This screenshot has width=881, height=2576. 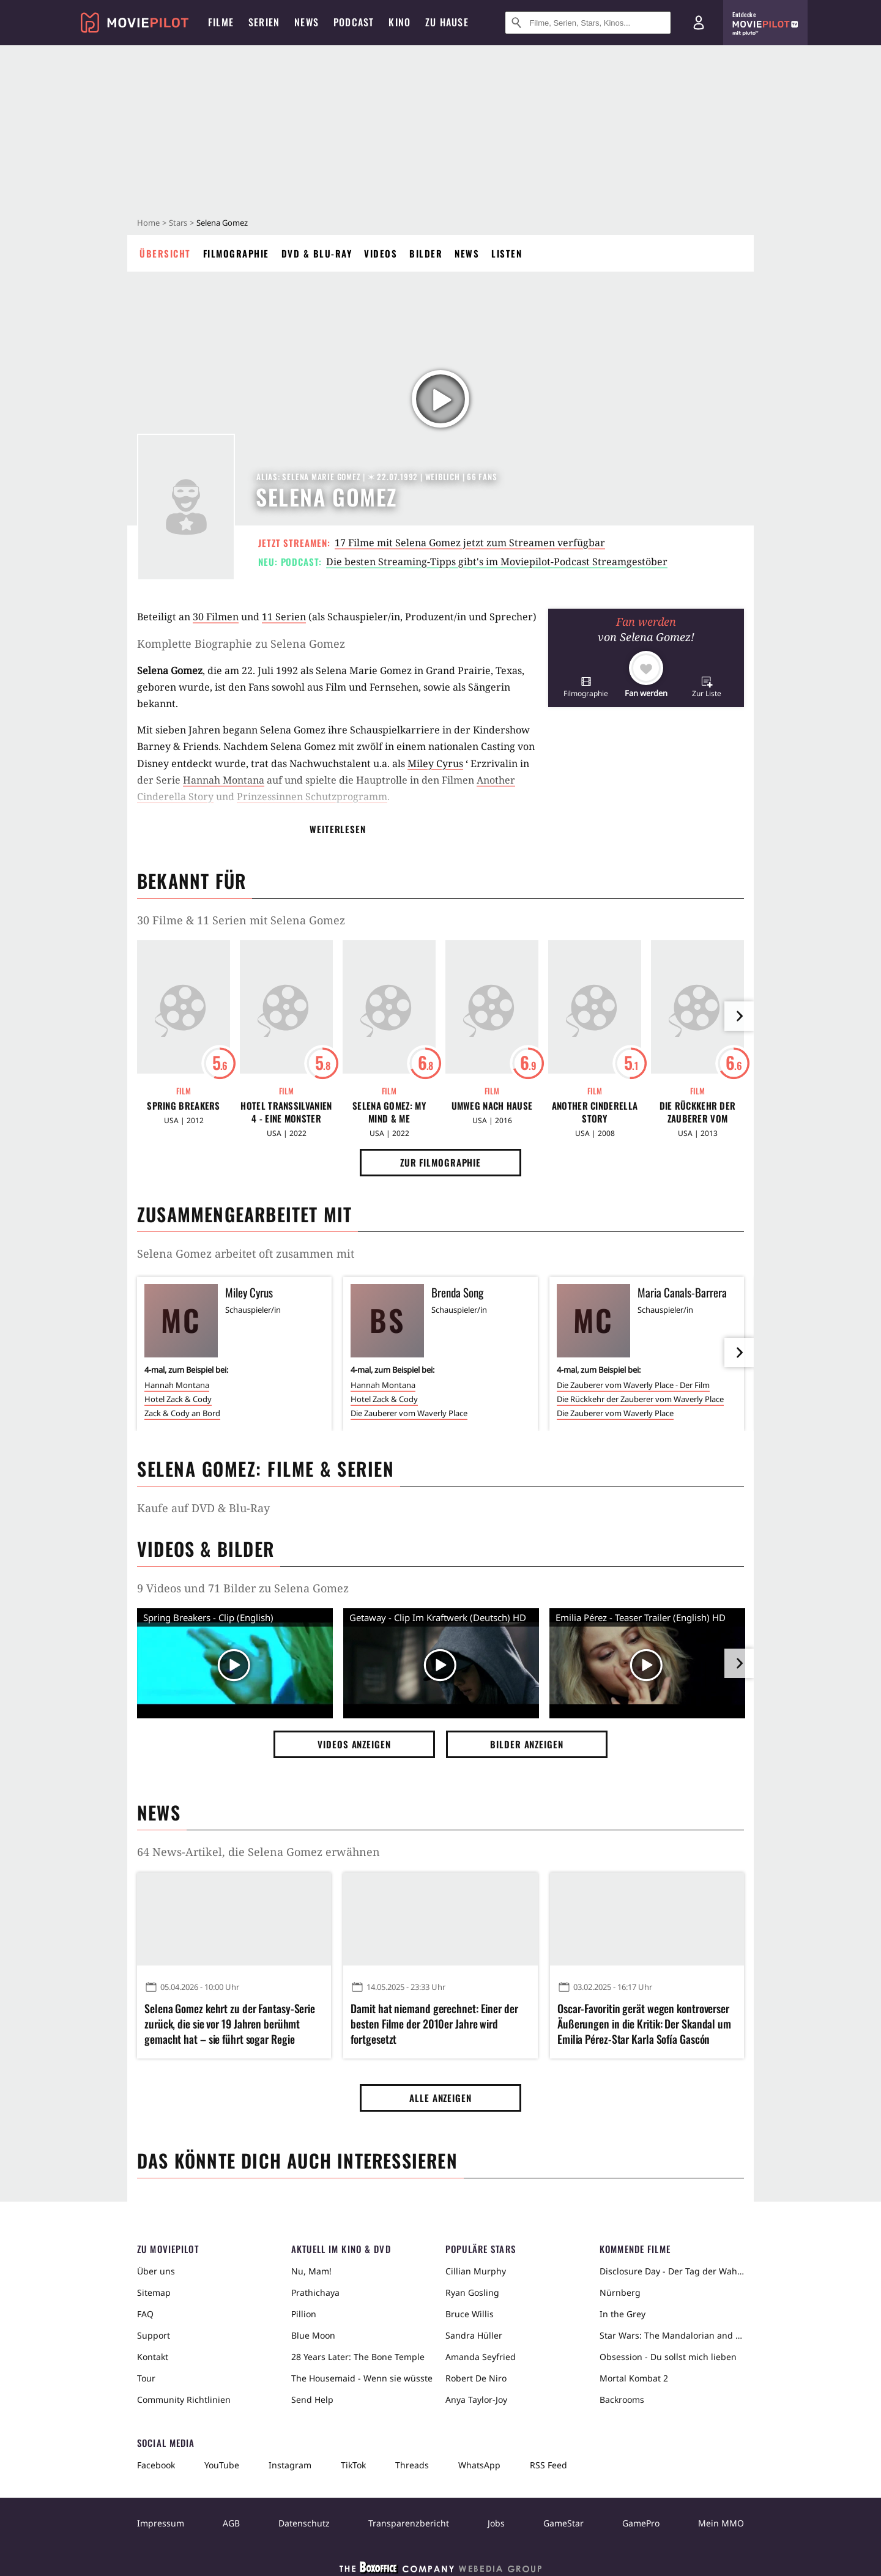 I want to click on Die Zauberer vom Waverly Place, so click(x=409, y=1413).